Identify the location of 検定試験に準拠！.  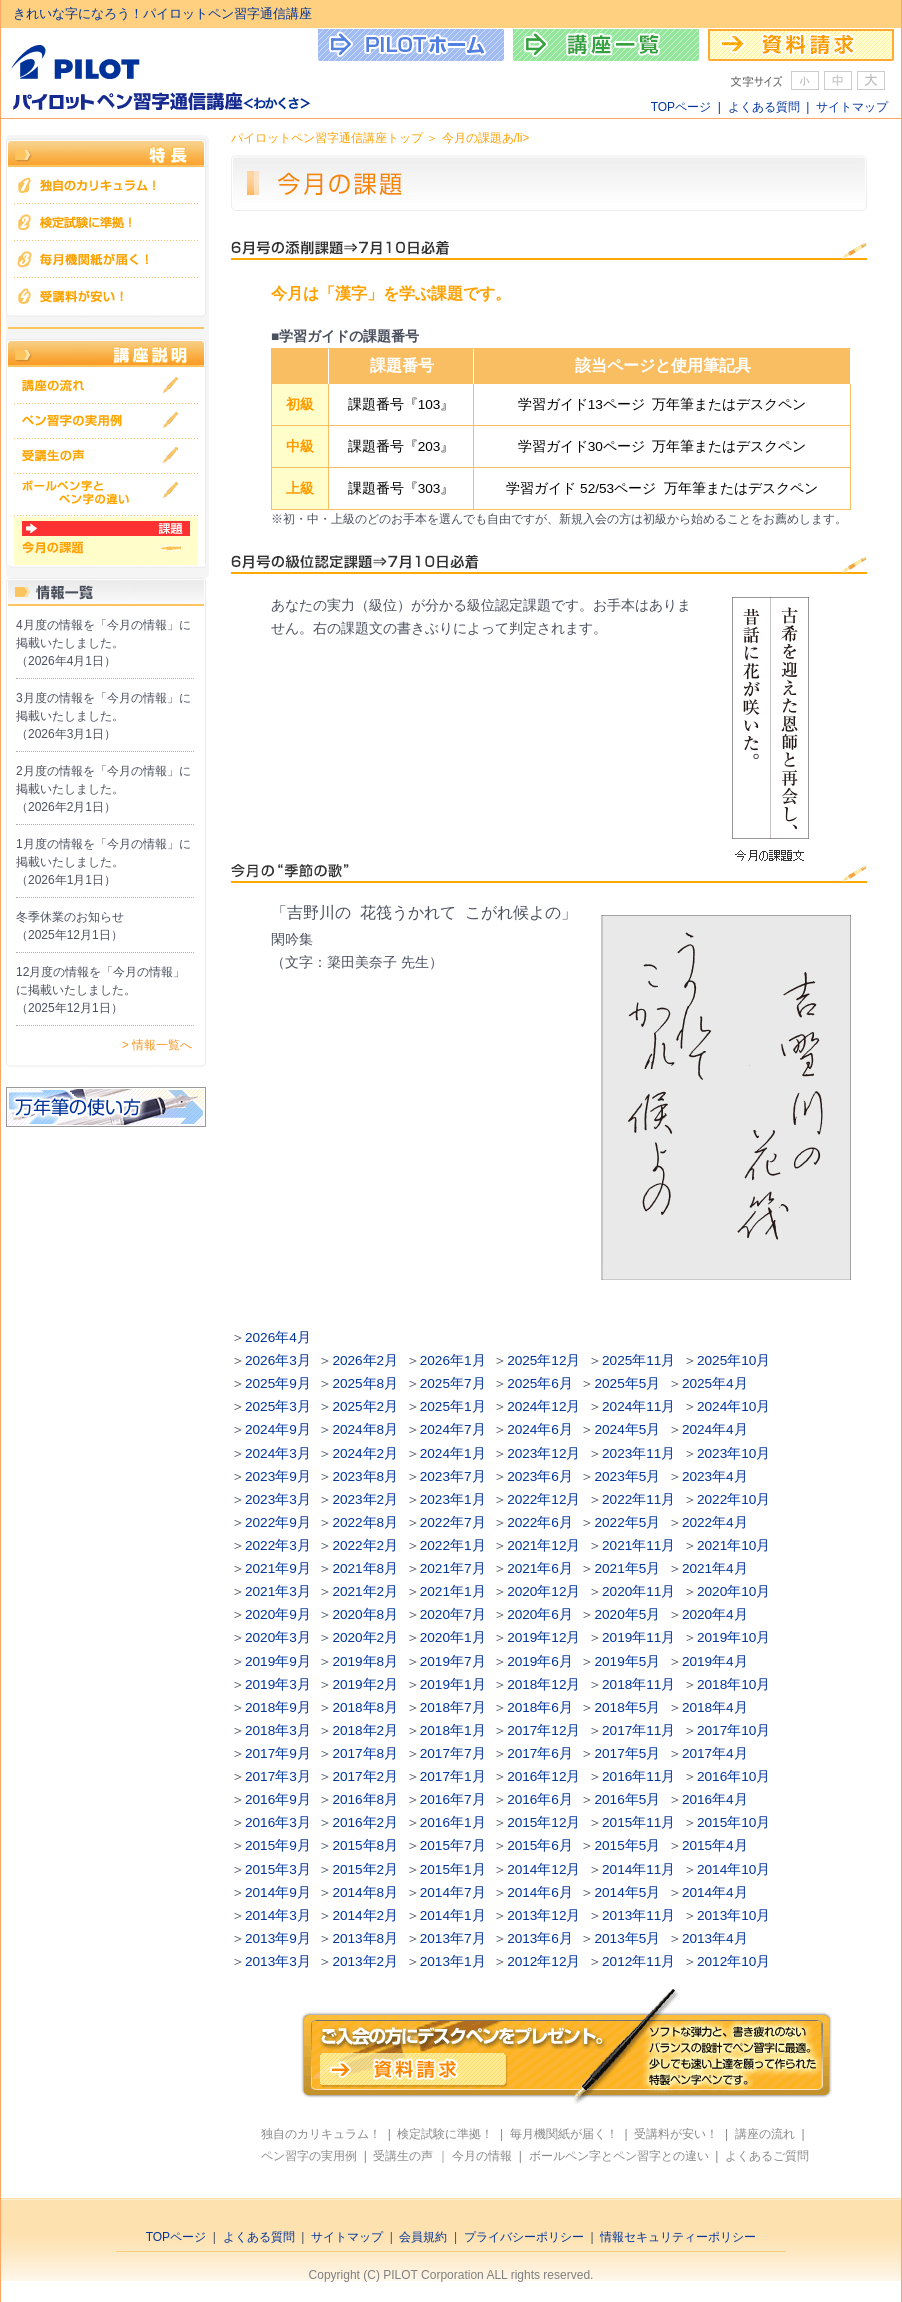
(445, 2134).